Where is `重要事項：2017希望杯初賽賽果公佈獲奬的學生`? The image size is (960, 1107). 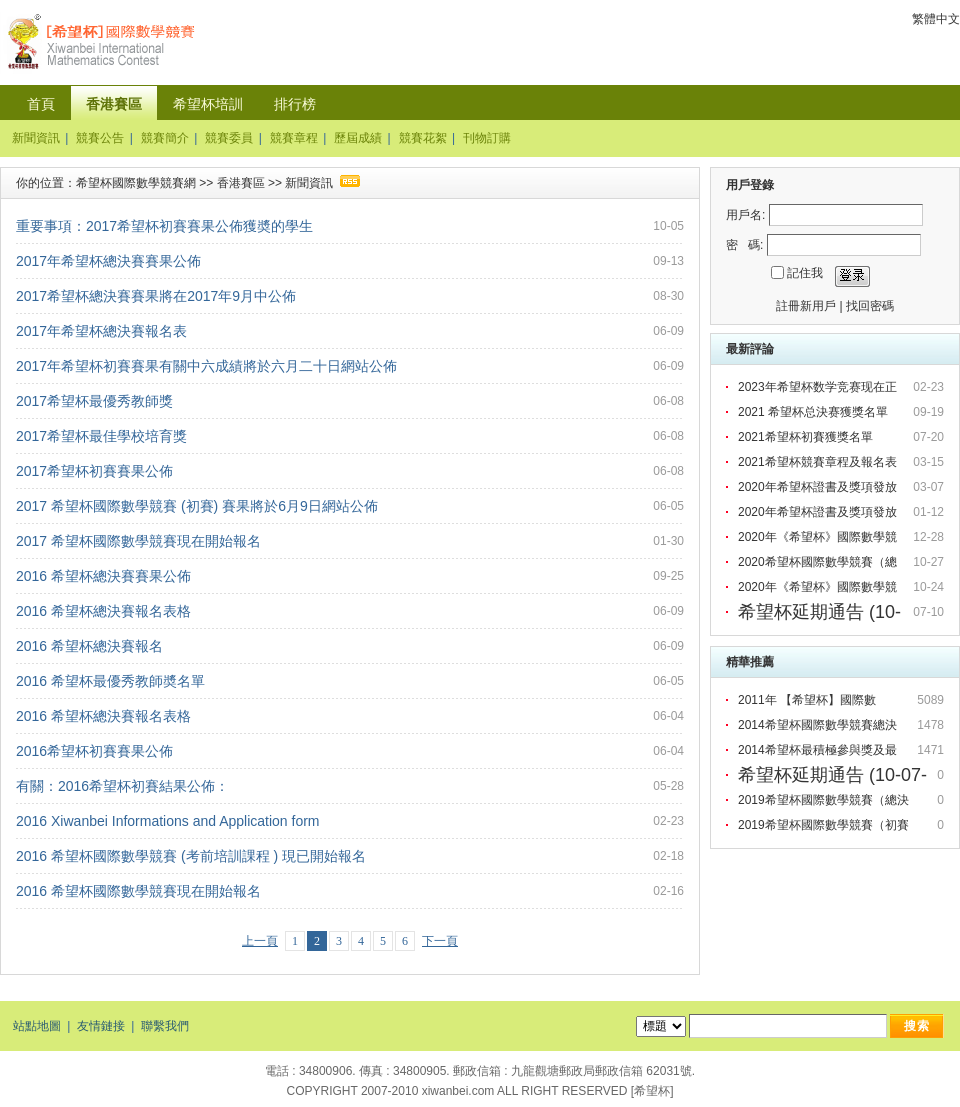 重要事項：2017希望杯初賽賽果公佈獲奬的學生 is located at coordinates (164, 226).